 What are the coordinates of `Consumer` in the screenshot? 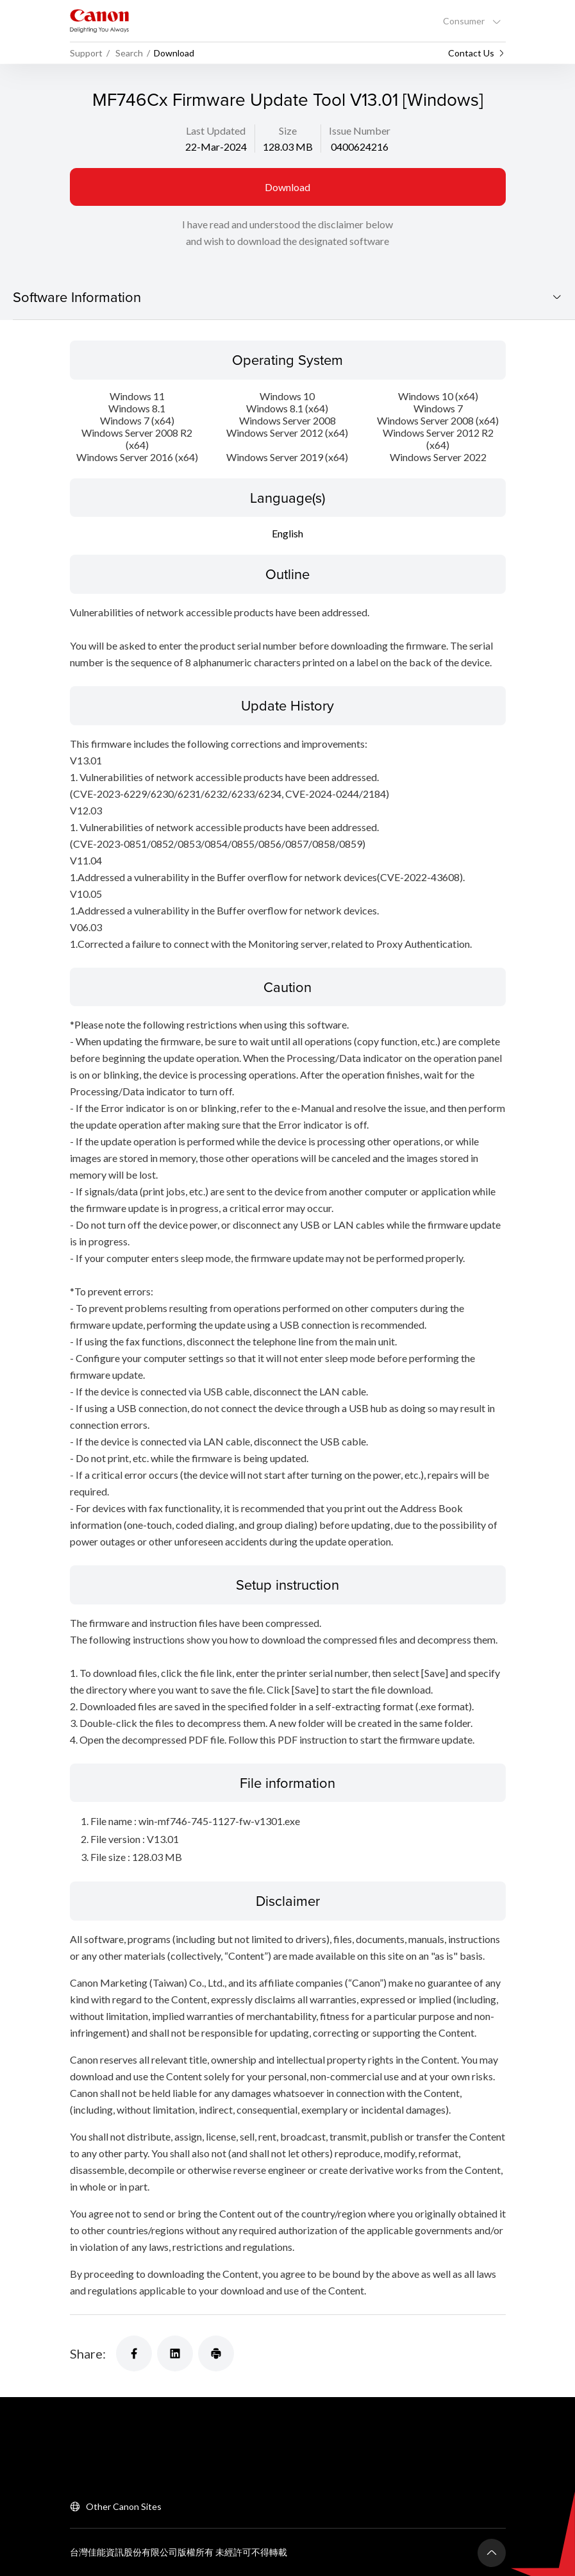 It's located at (465, 21).